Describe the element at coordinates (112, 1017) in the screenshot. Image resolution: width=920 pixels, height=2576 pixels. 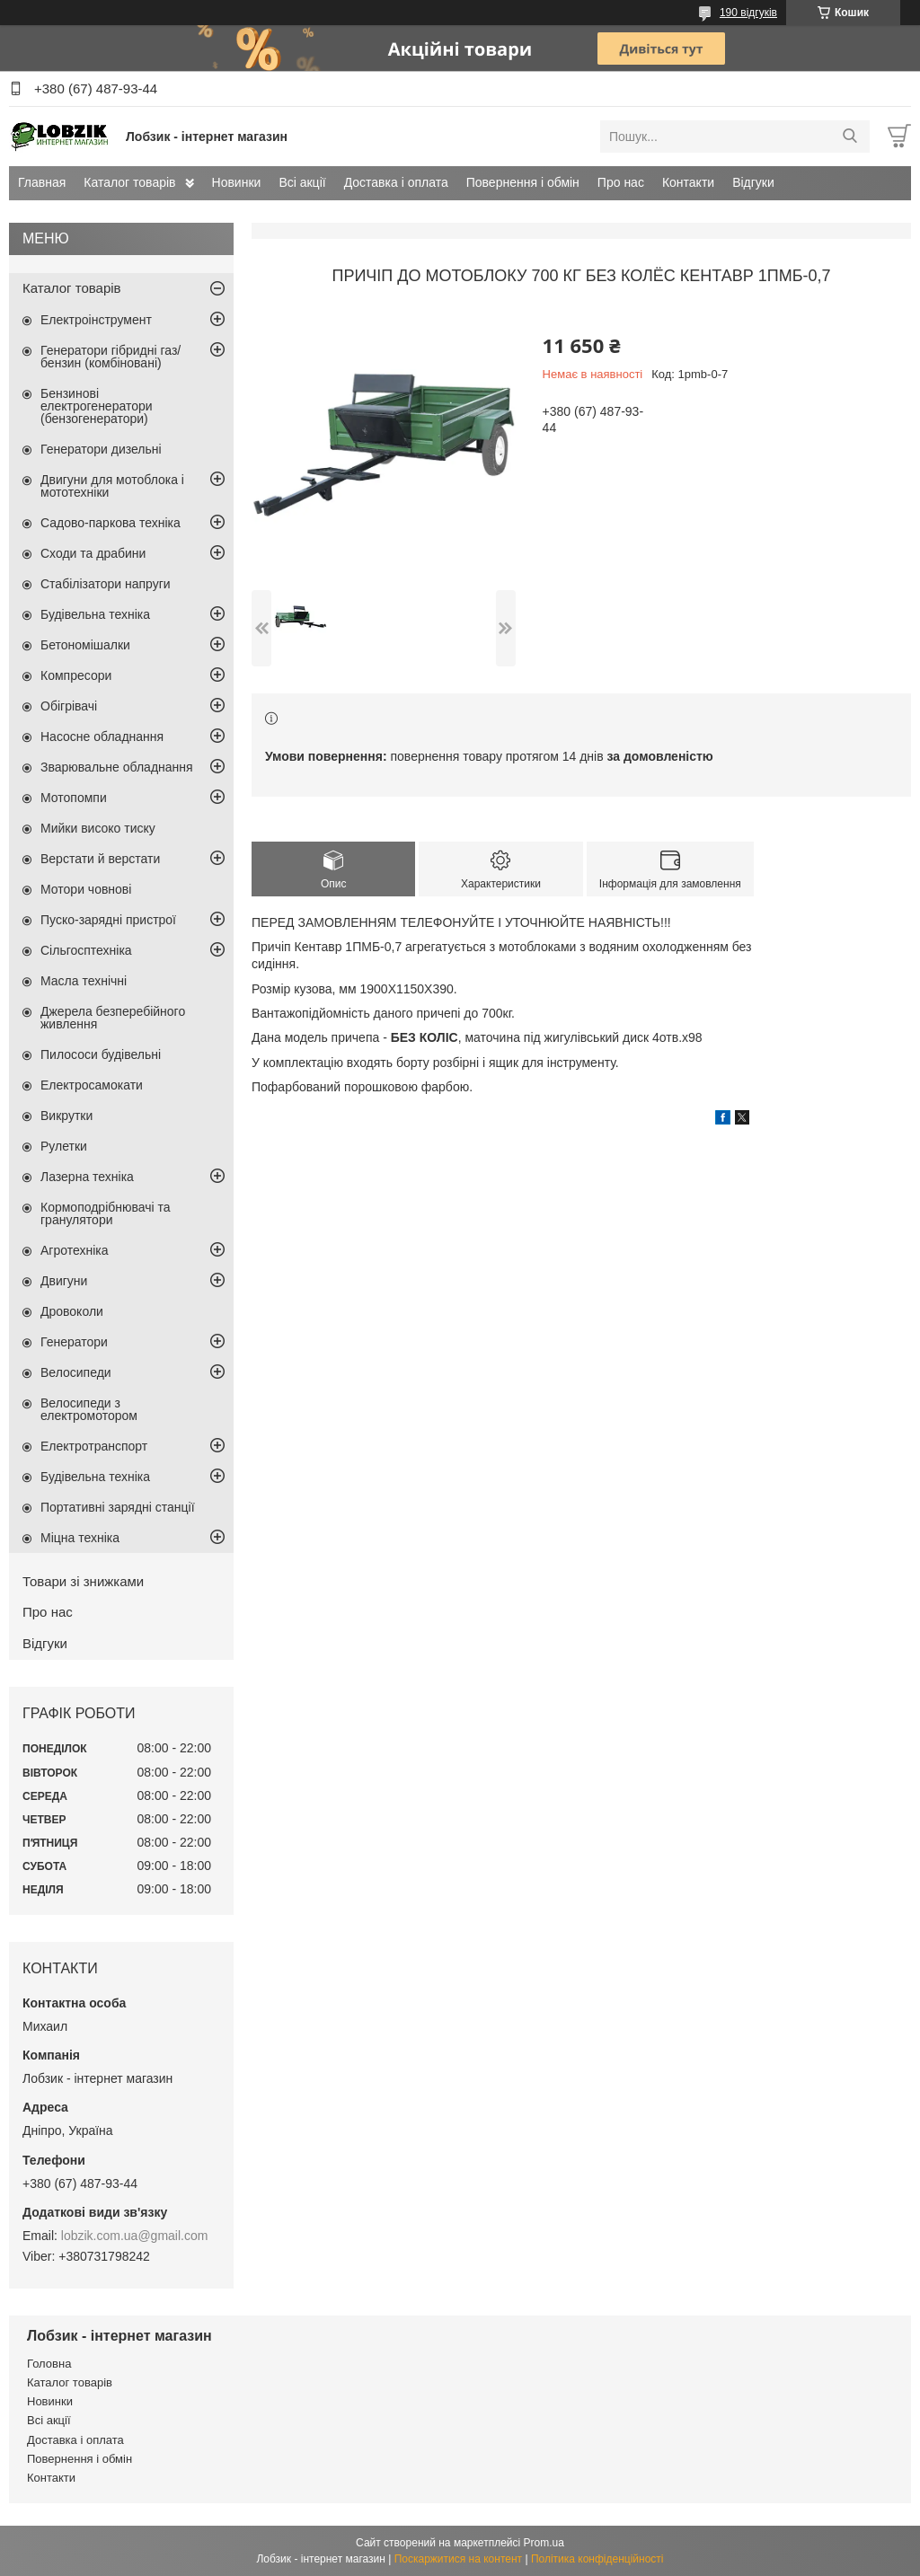
I see `Джерела безперебійного живлення` at that location.